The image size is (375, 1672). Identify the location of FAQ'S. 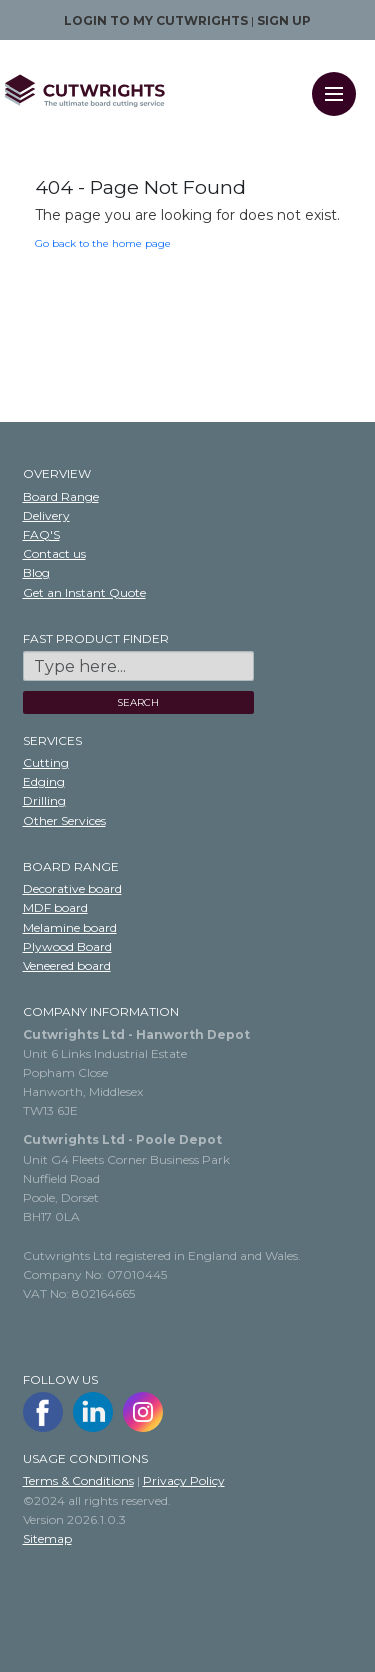
(41, 534).